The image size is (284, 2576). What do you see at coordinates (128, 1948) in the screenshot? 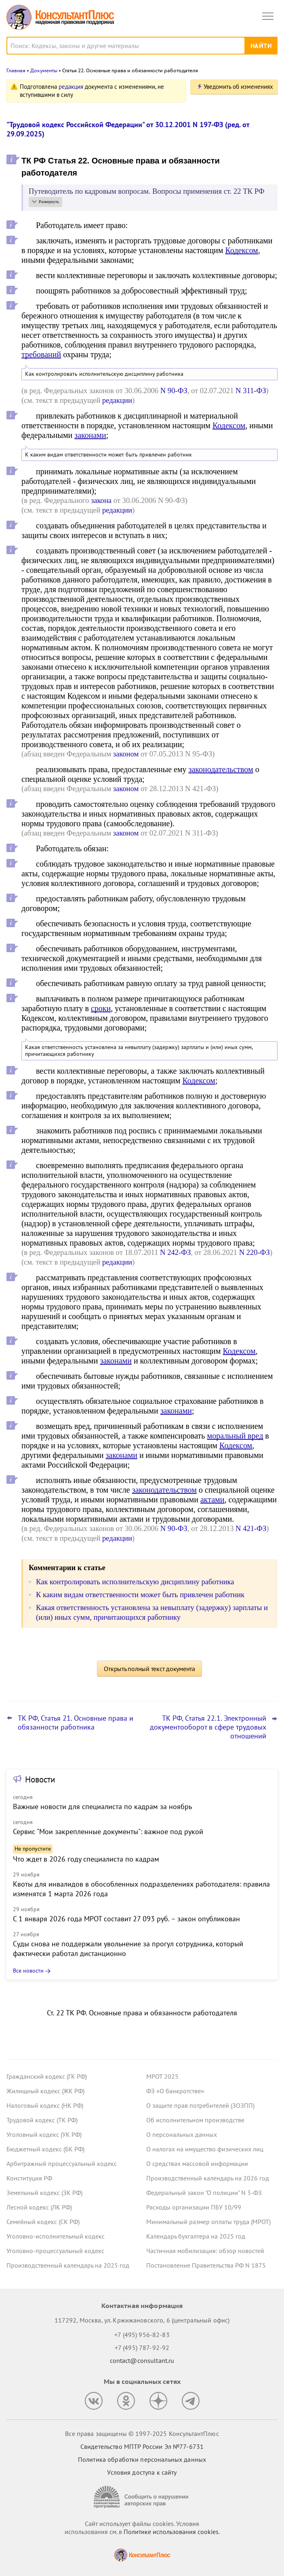
I see `Суды снова не поддержали увольнение за прогул сотрудника, который фактически работал дистанционно` at bounding box center [128, 1948].